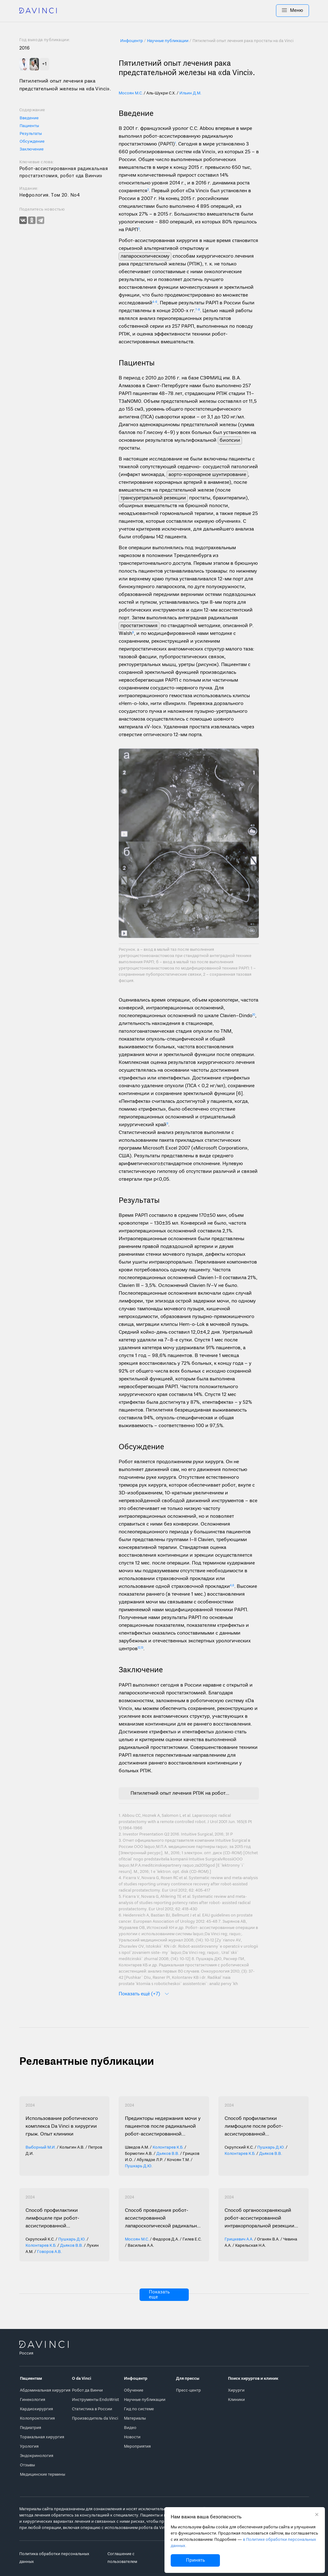 The height and width of the screenshot is (2576, 328). Describe the element at coordinates (31, 133) in the screenshot. I see `Результаты` at that location.